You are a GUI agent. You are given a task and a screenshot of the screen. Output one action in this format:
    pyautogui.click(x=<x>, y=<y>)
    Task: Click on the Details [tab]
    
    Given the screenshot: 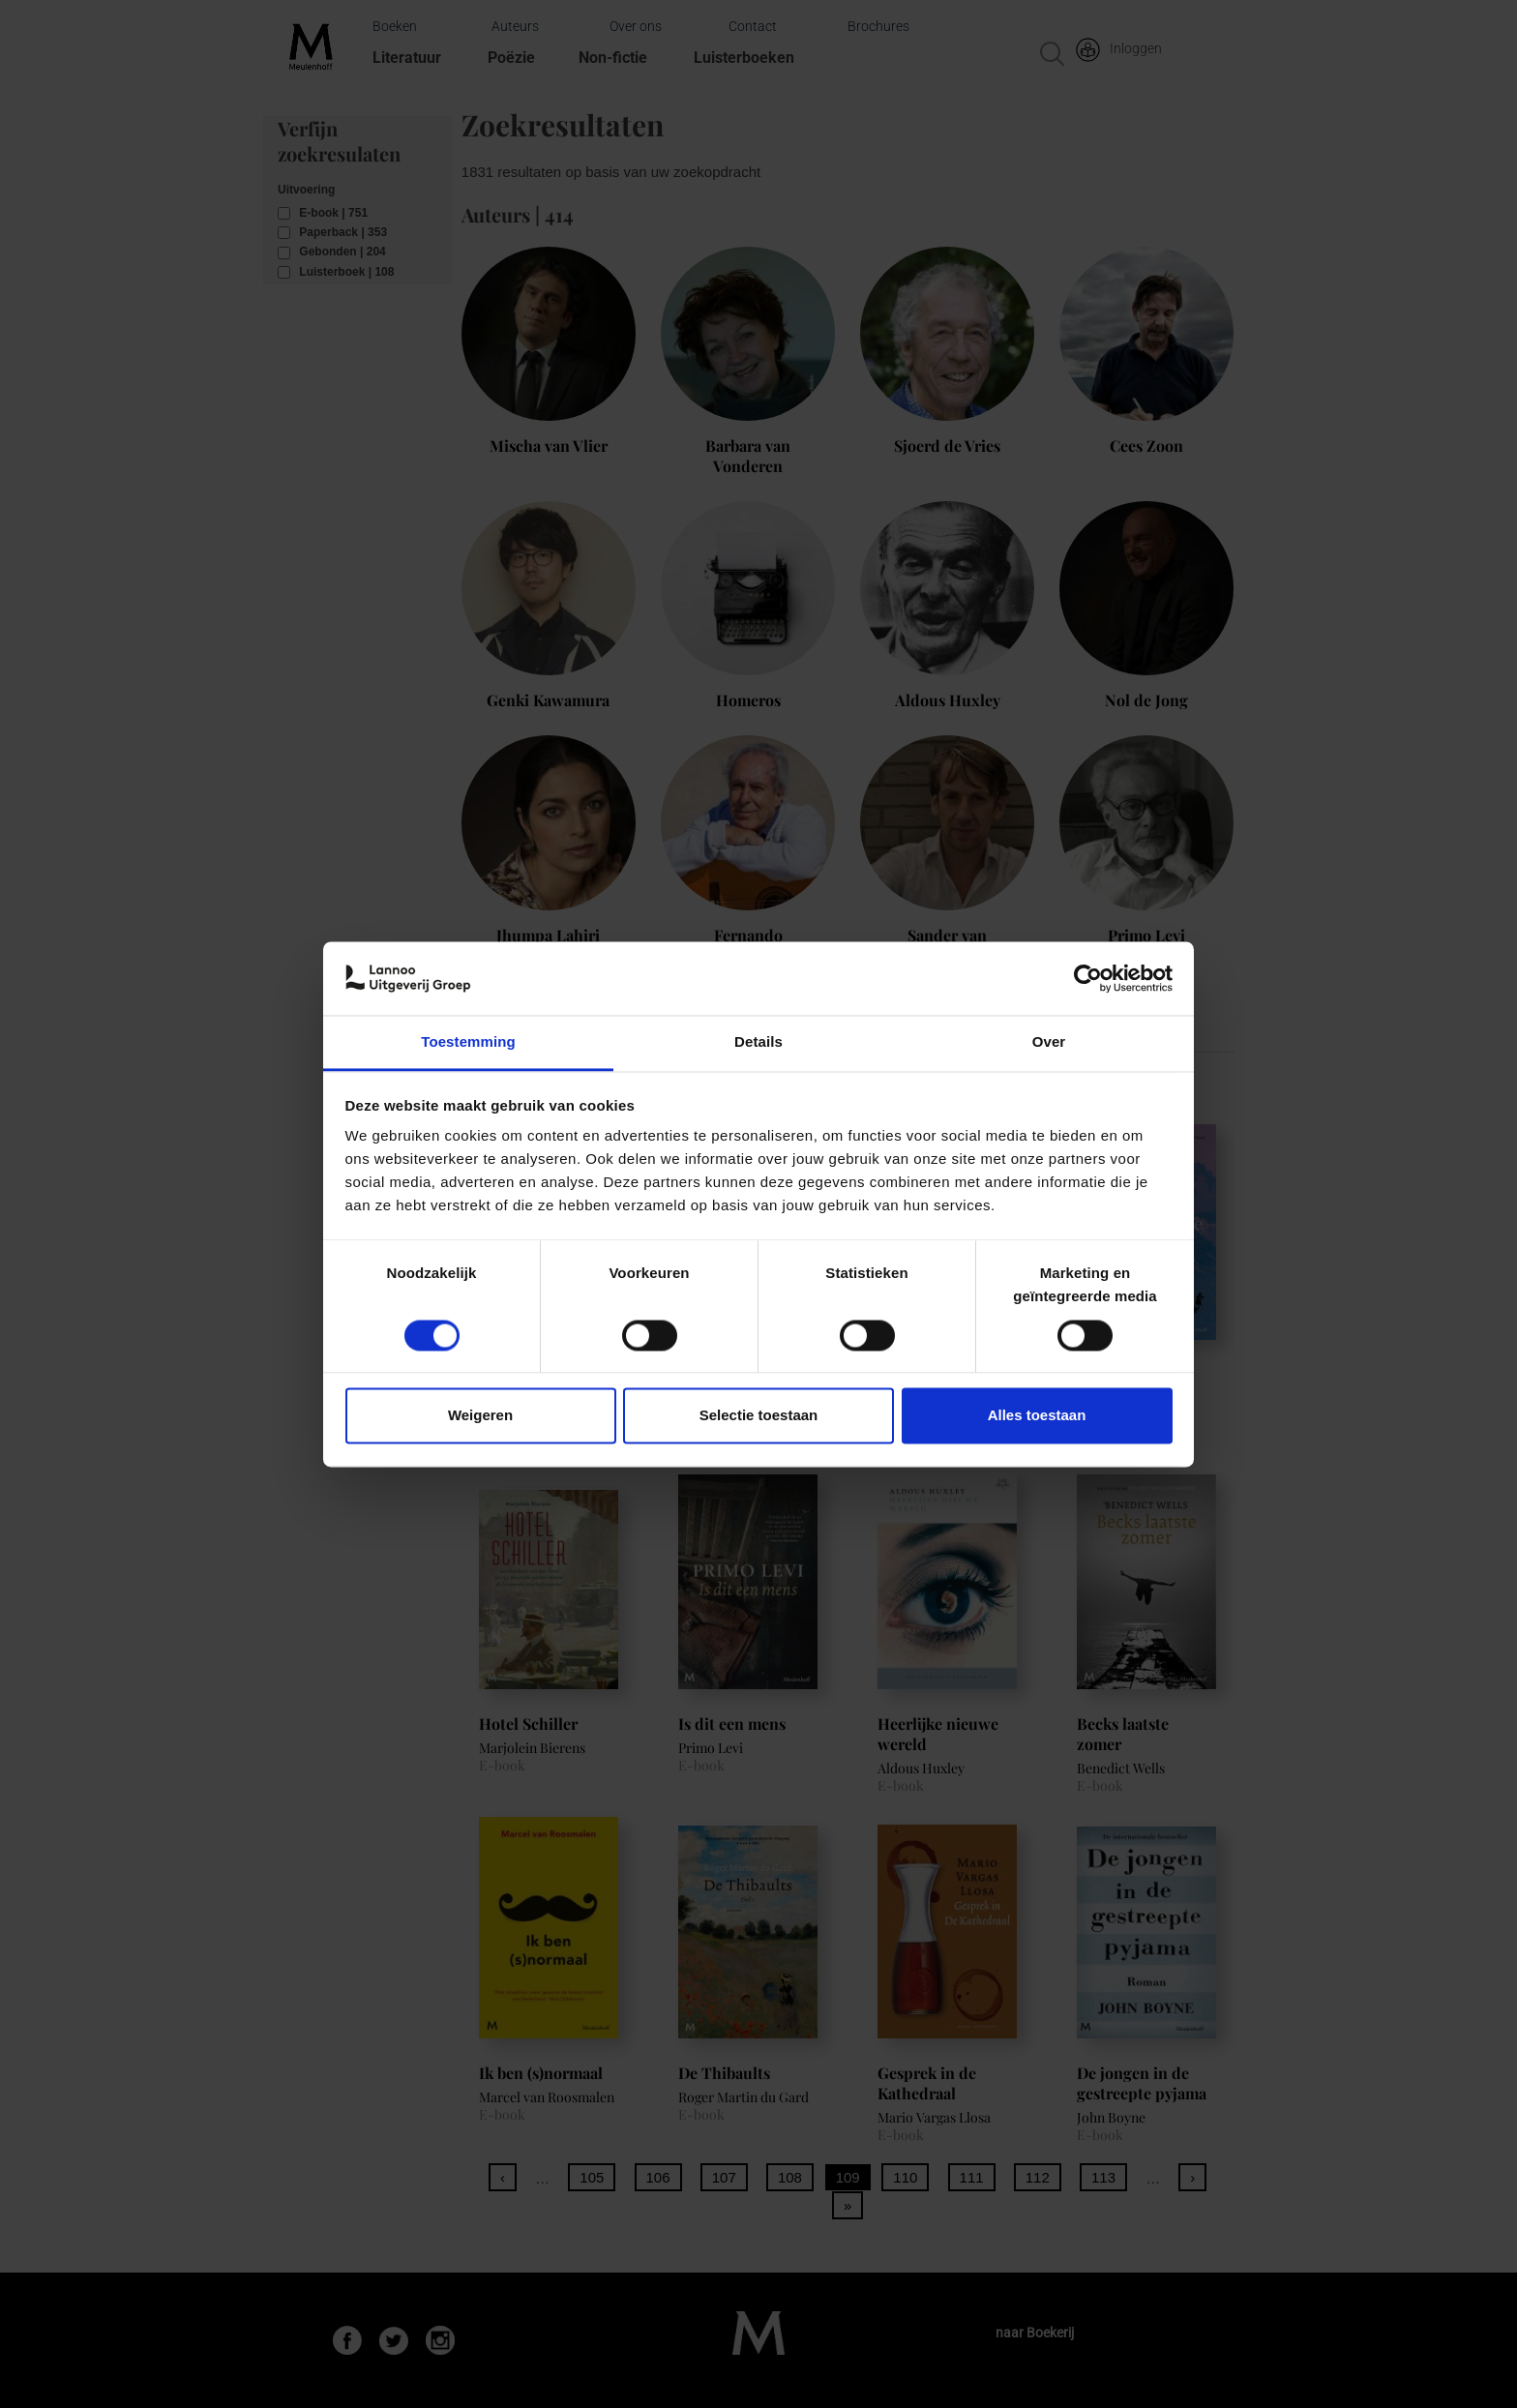 What is the action you would take?
    pyautogui.click(x=758, y=1042)
    